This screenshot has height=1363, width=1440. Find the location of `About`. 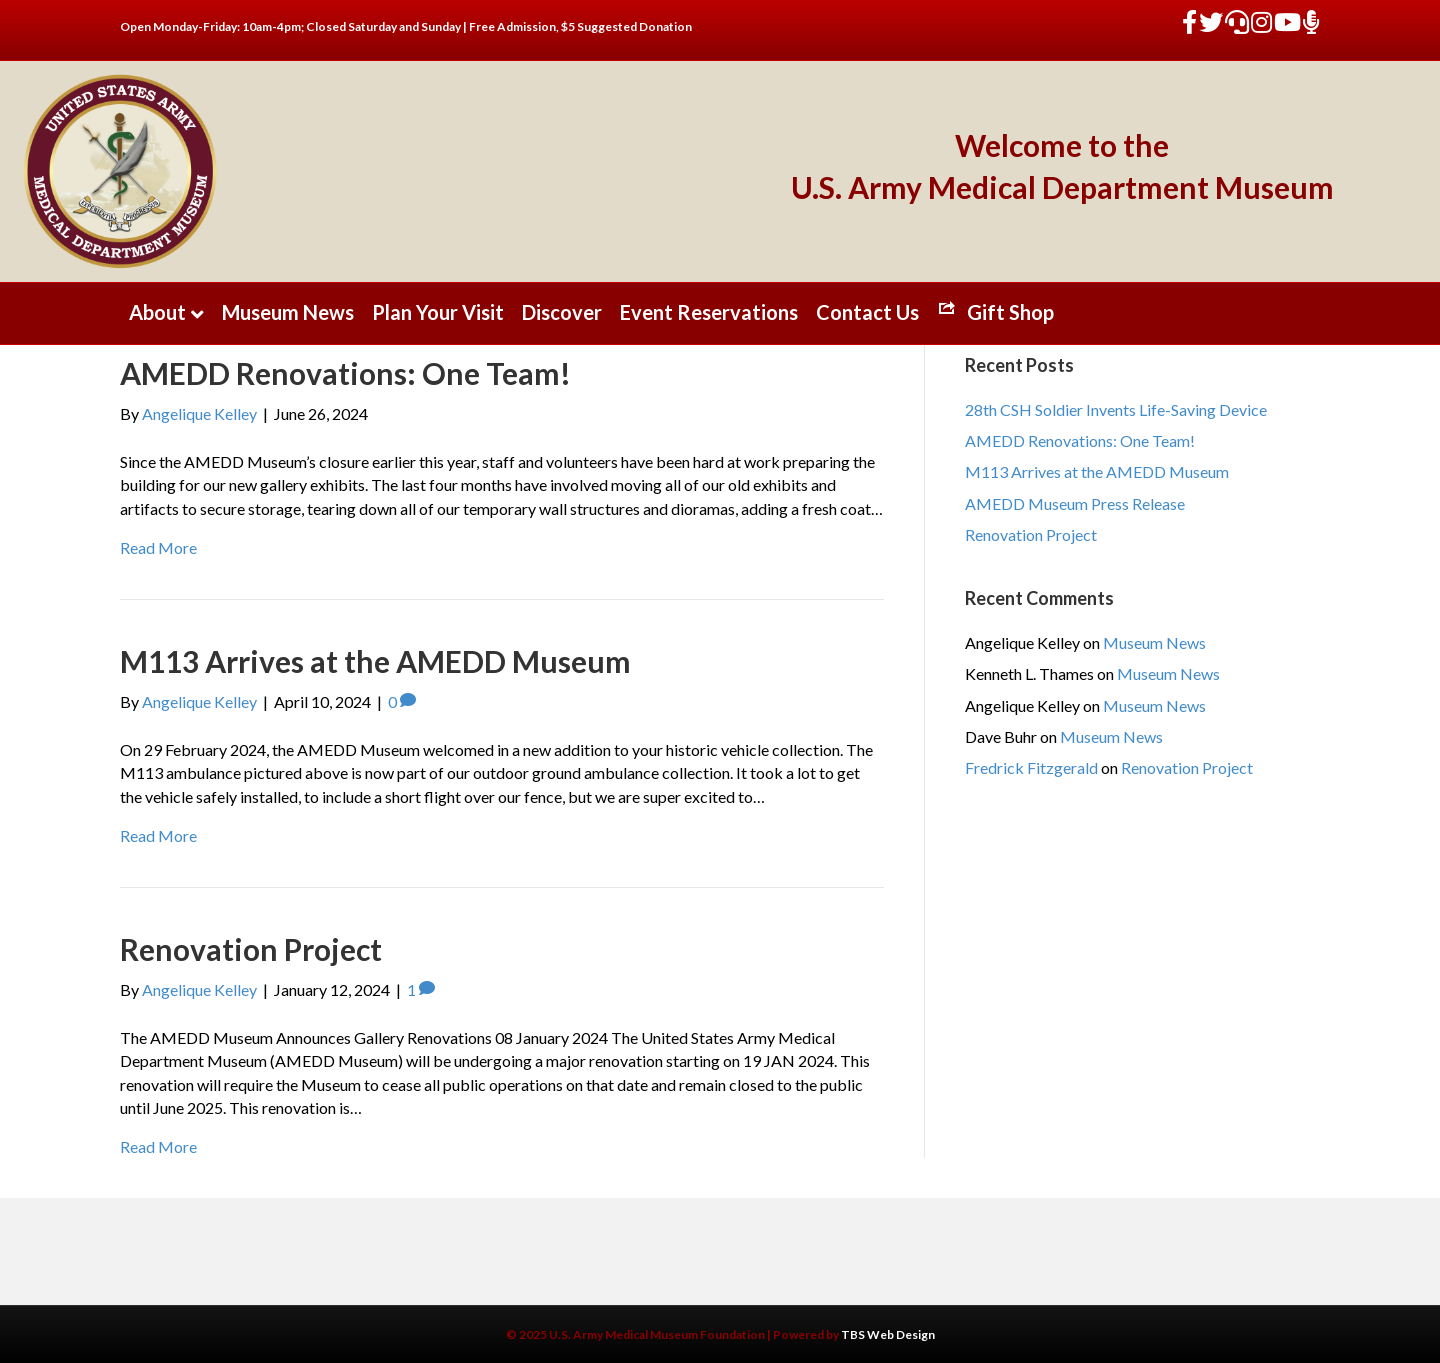

About is located at coordinates (157, 312).